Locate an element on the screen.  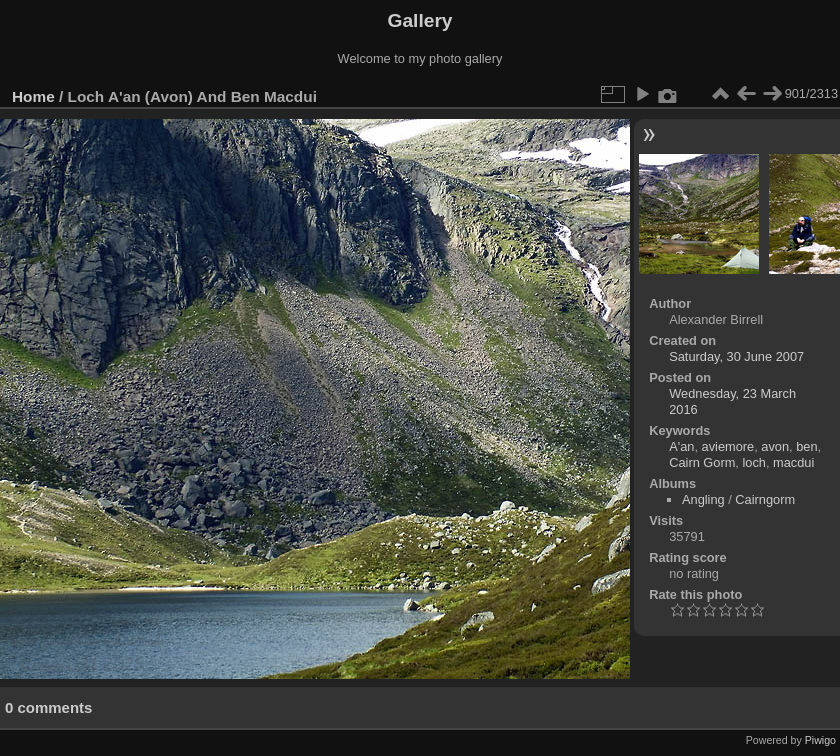
loch is located at coordinates (753, 462).